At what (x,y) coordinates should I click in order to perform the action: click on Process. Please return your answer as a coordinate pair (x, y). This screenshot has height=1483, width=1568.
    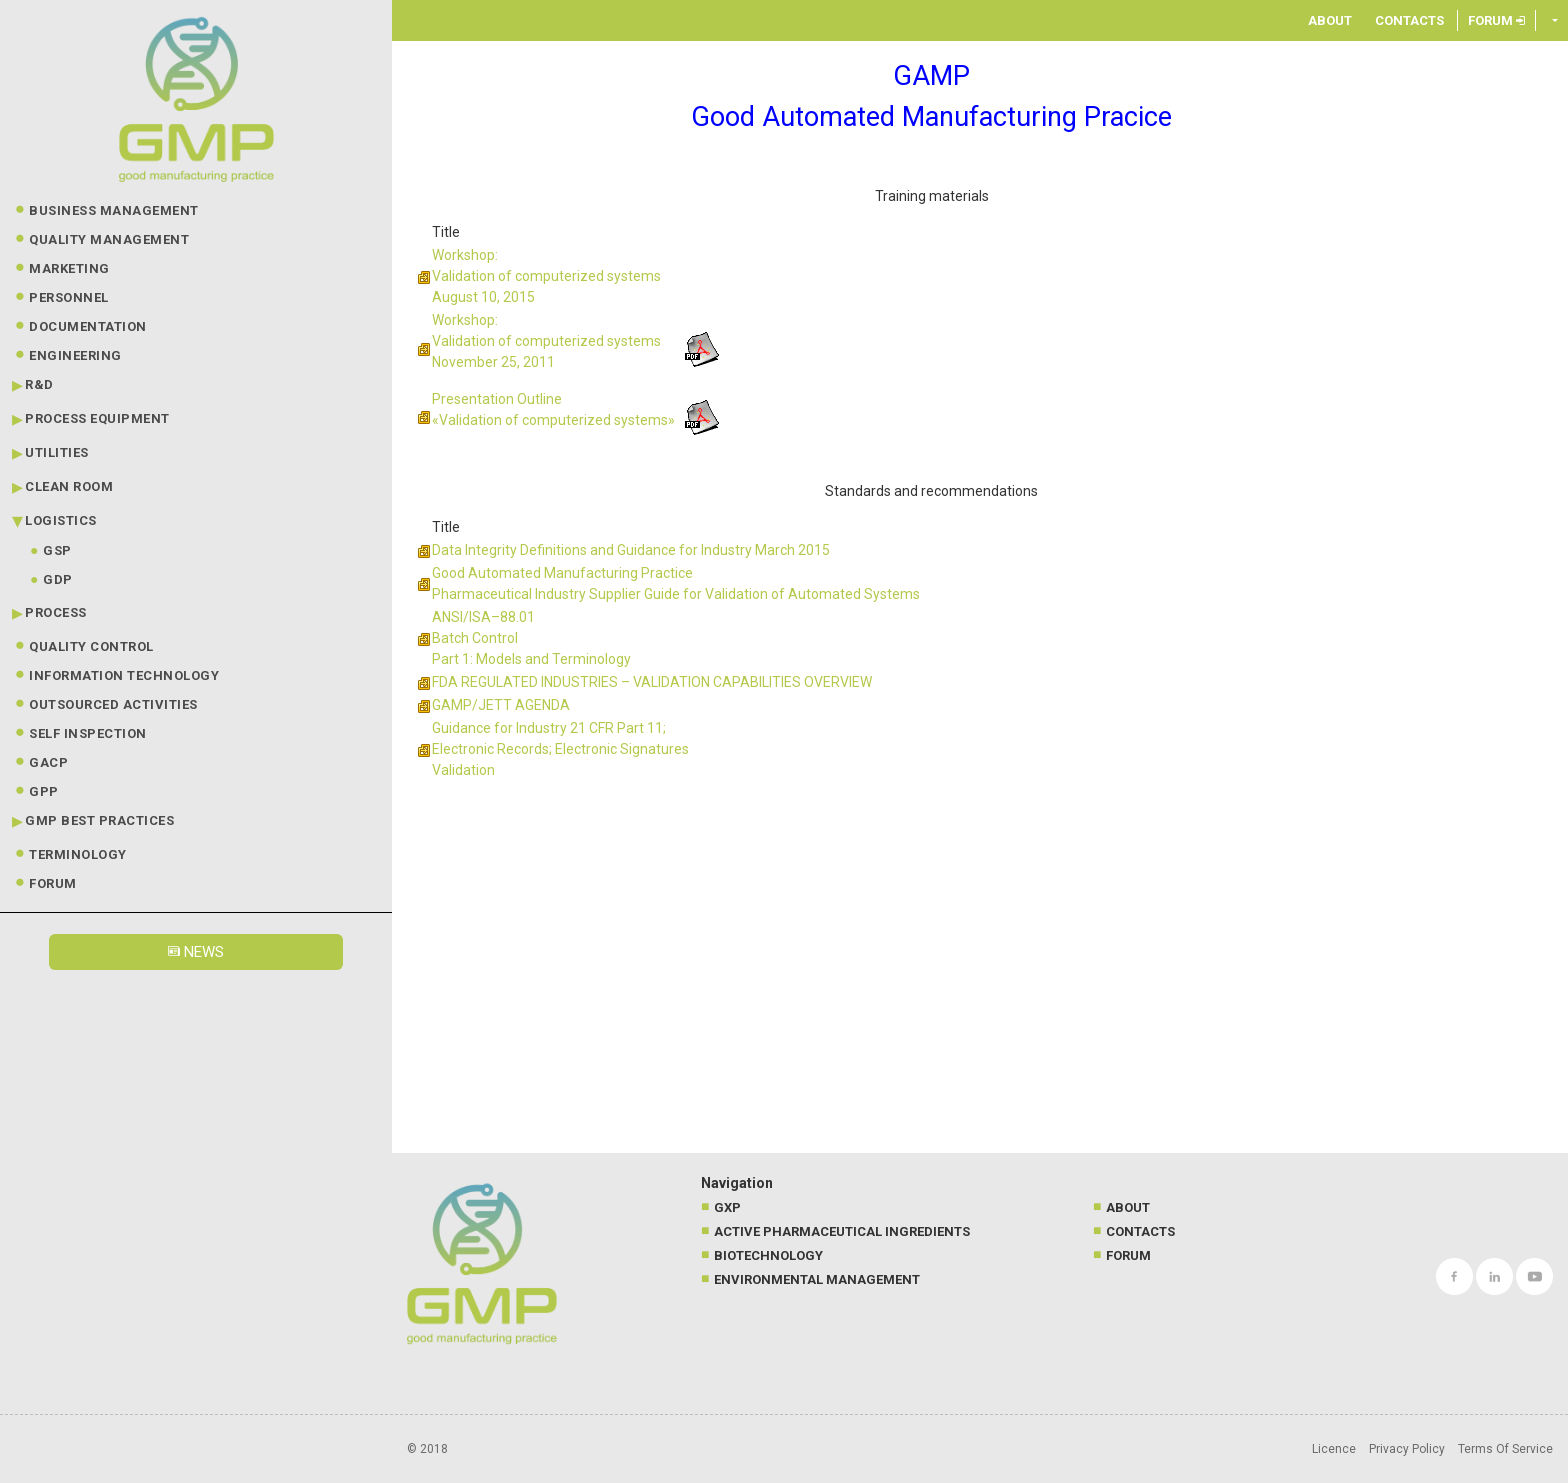
    Looking at the image, I should click on (56, 612).